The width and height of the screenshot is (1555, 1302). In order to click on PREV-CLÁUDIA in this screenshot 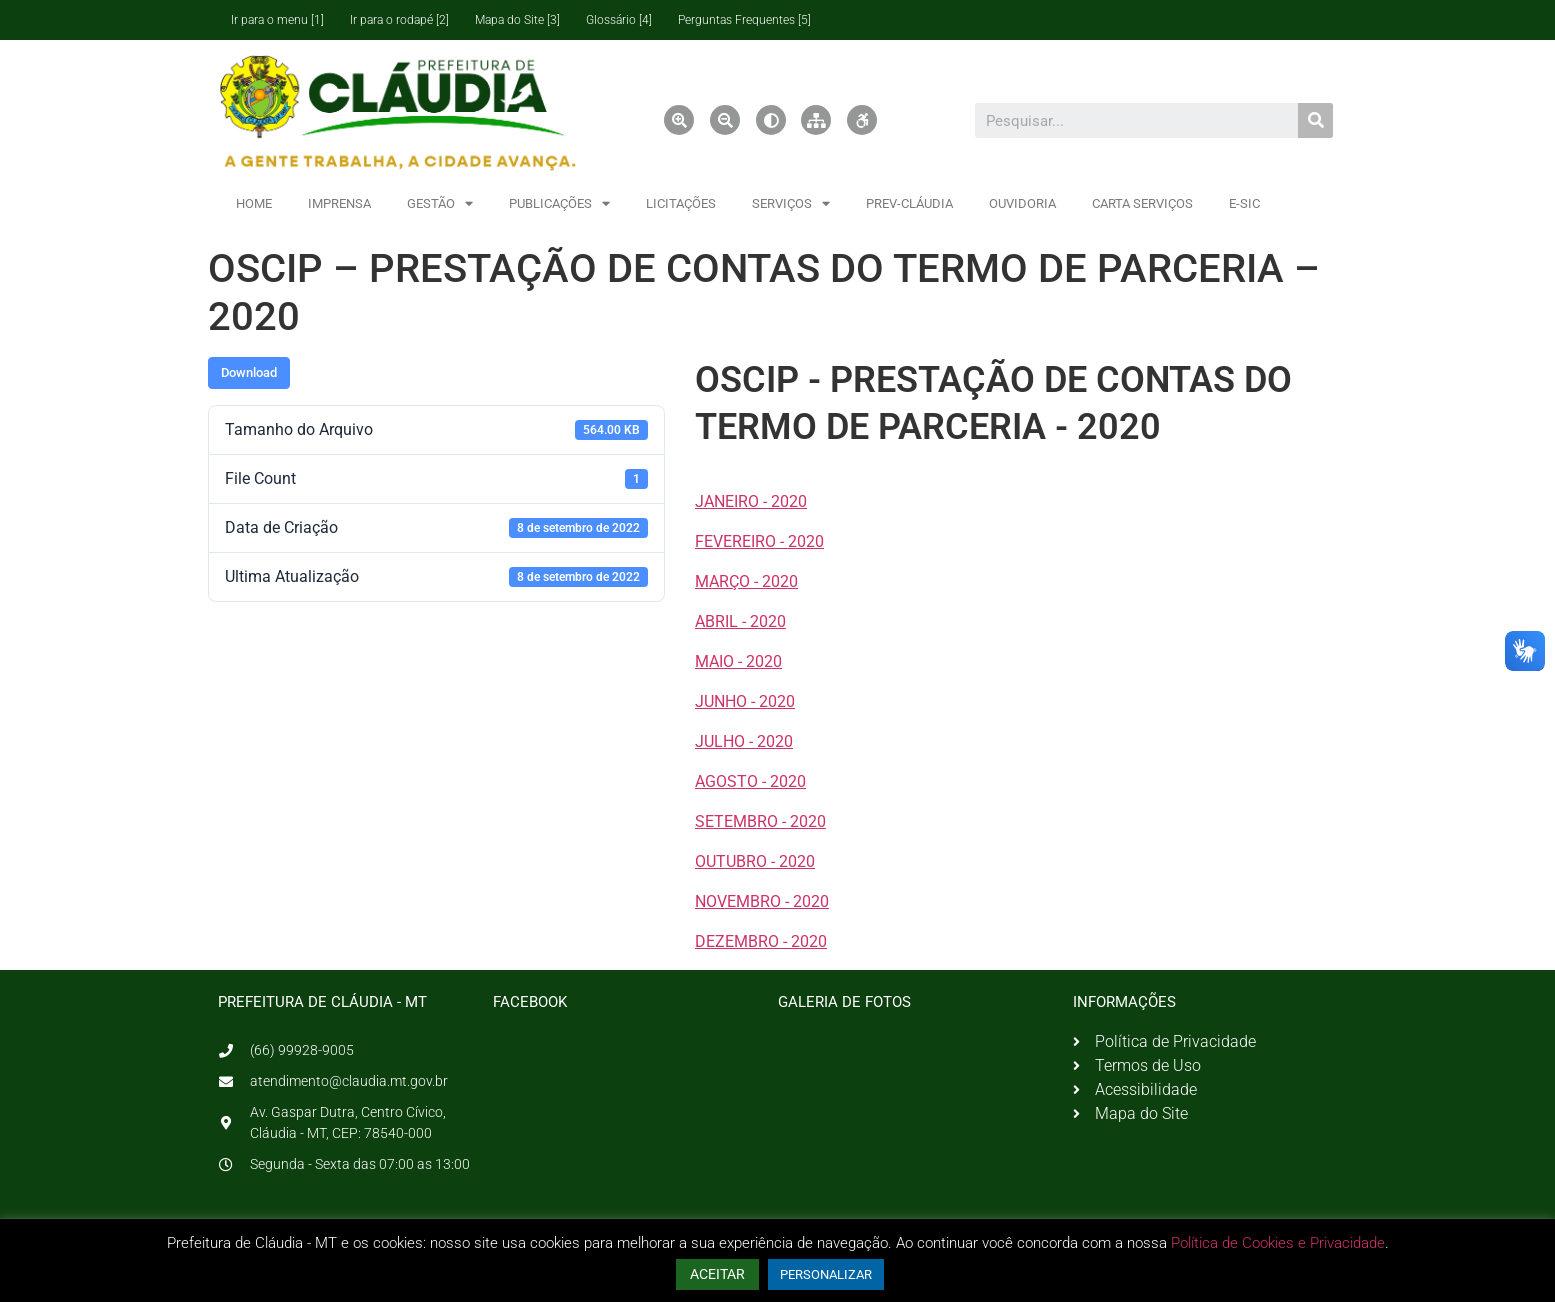, I will do `click(909, 203)`.